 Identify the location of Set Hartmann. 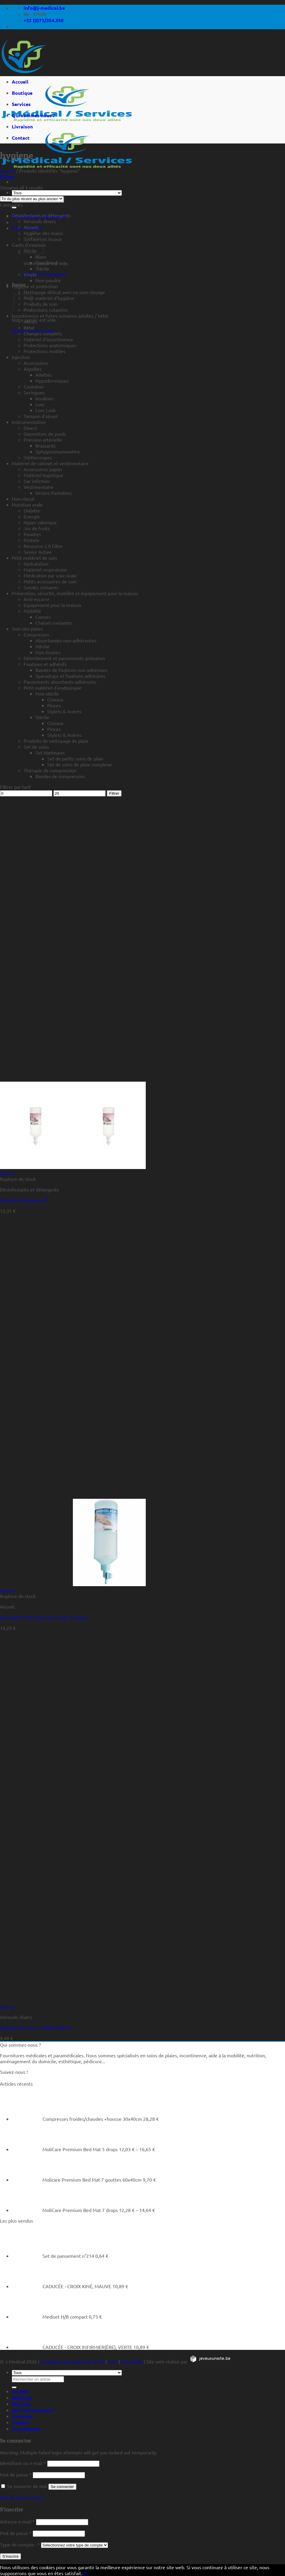
(50, 752).